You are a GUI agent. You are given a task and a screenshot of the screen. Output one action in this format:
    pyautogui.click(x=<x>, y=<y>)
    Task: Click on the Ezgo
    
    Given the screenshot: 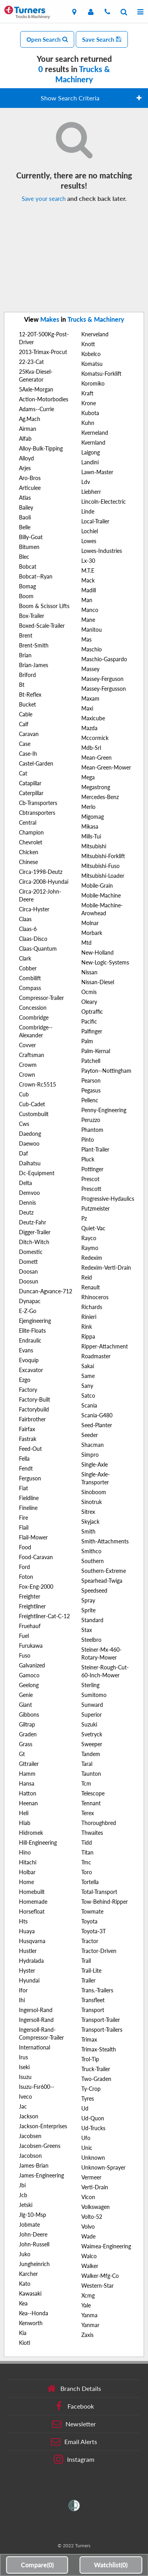 What is the action you would take?
    pyautogui.click(x=24, y=1379)
    